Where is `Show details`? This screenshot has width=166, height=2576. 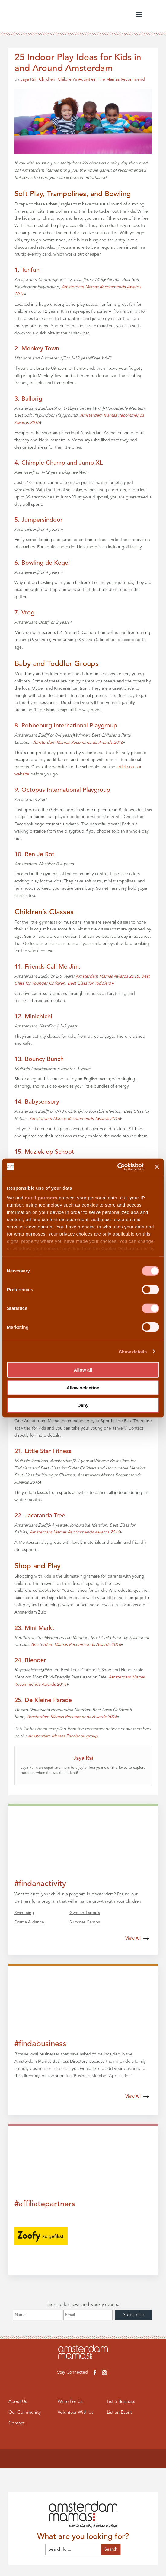
Show details is located at coordinates (133, 1351).